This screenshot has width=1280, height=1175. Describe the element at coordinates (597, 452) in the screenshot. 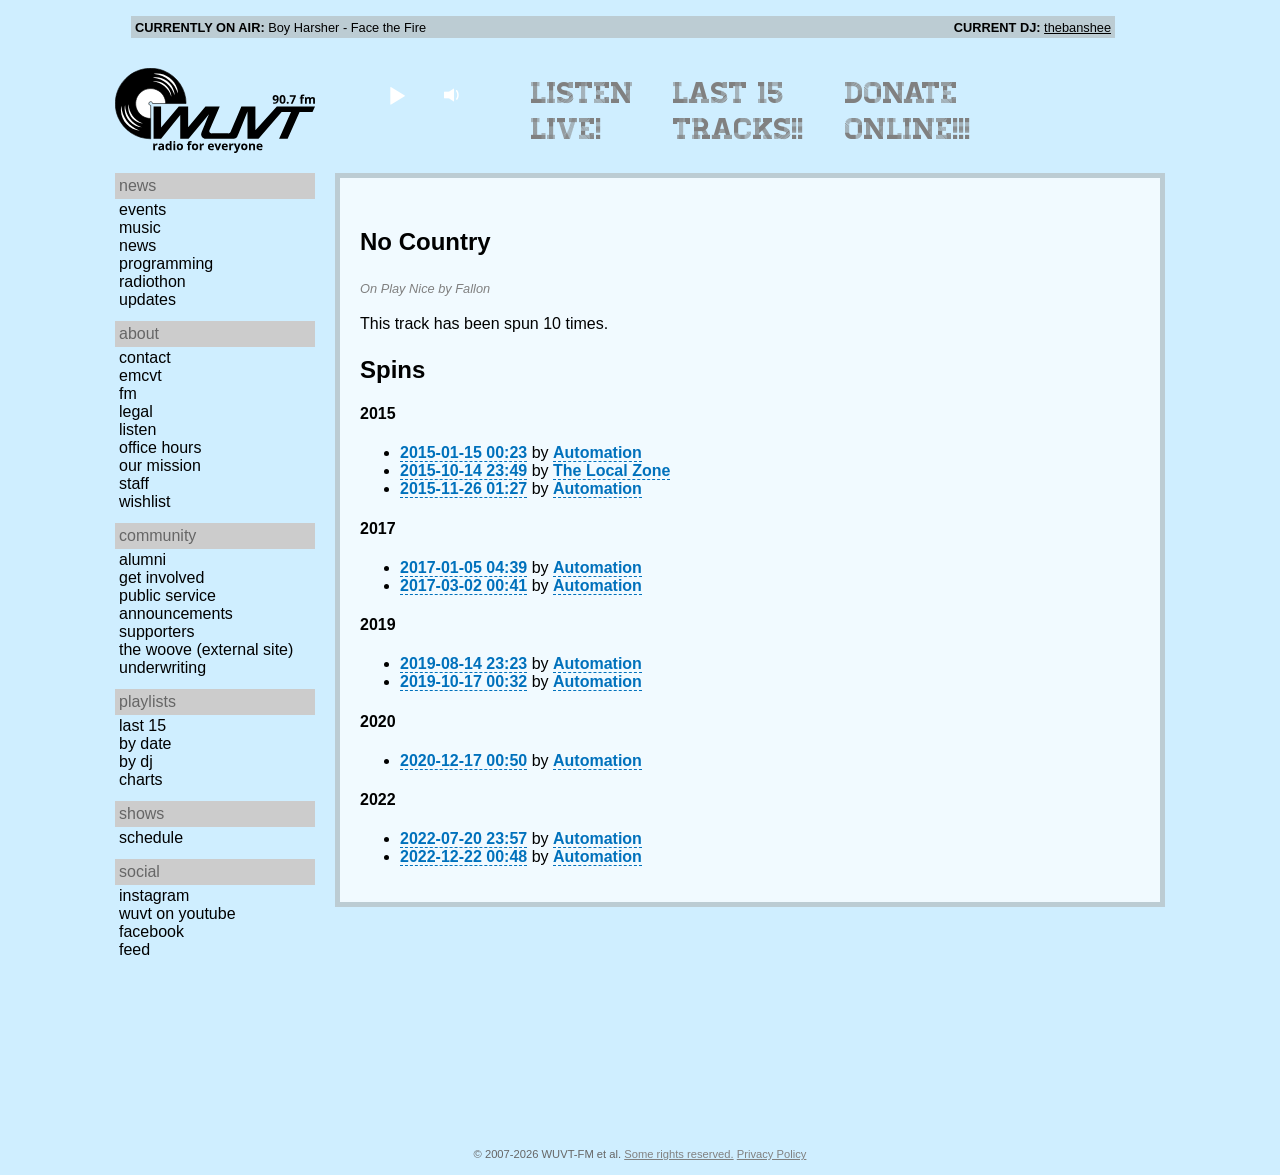

I see `Automation` at that location.